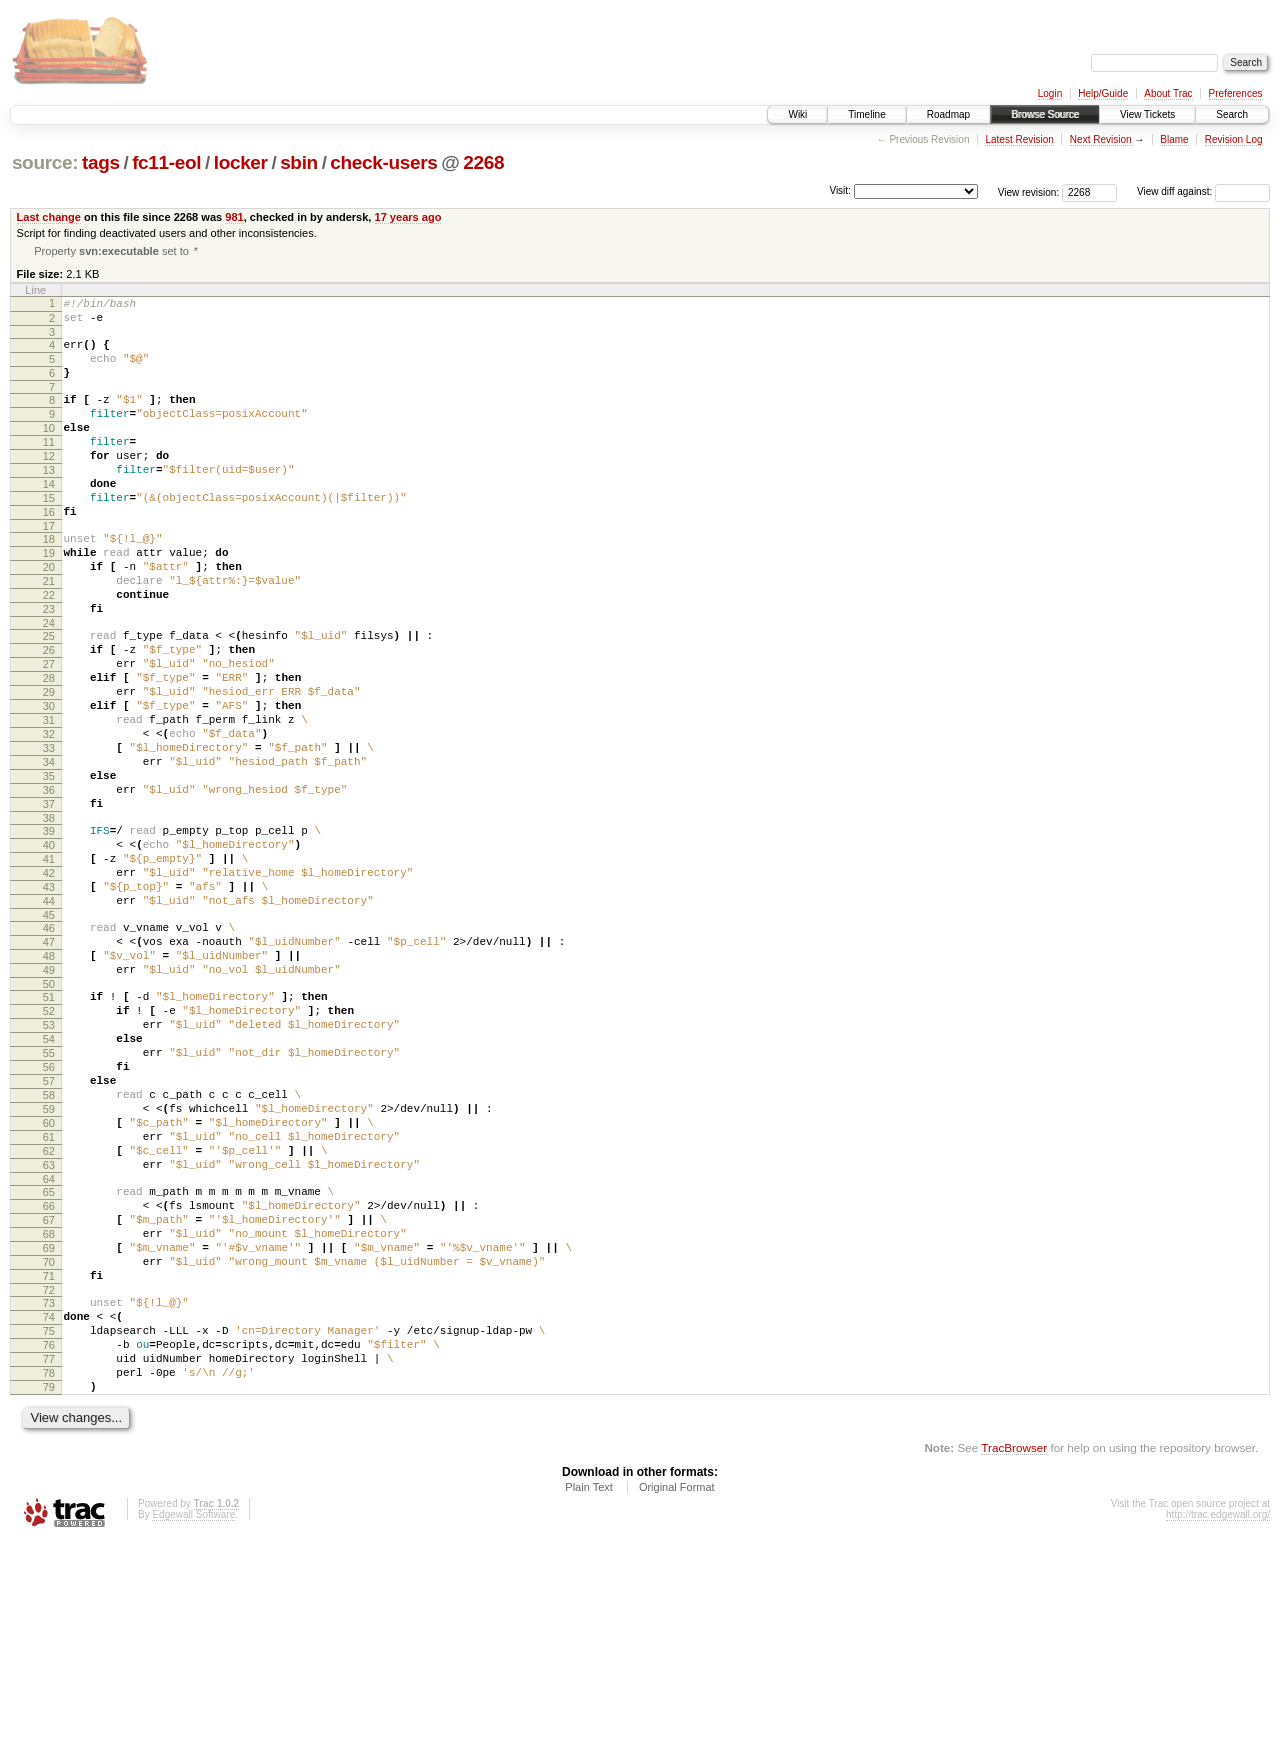 The image size is (1280, 1754). Describe the element at coordinates (49, 1196) in the screenshot. I see `55` at that location.